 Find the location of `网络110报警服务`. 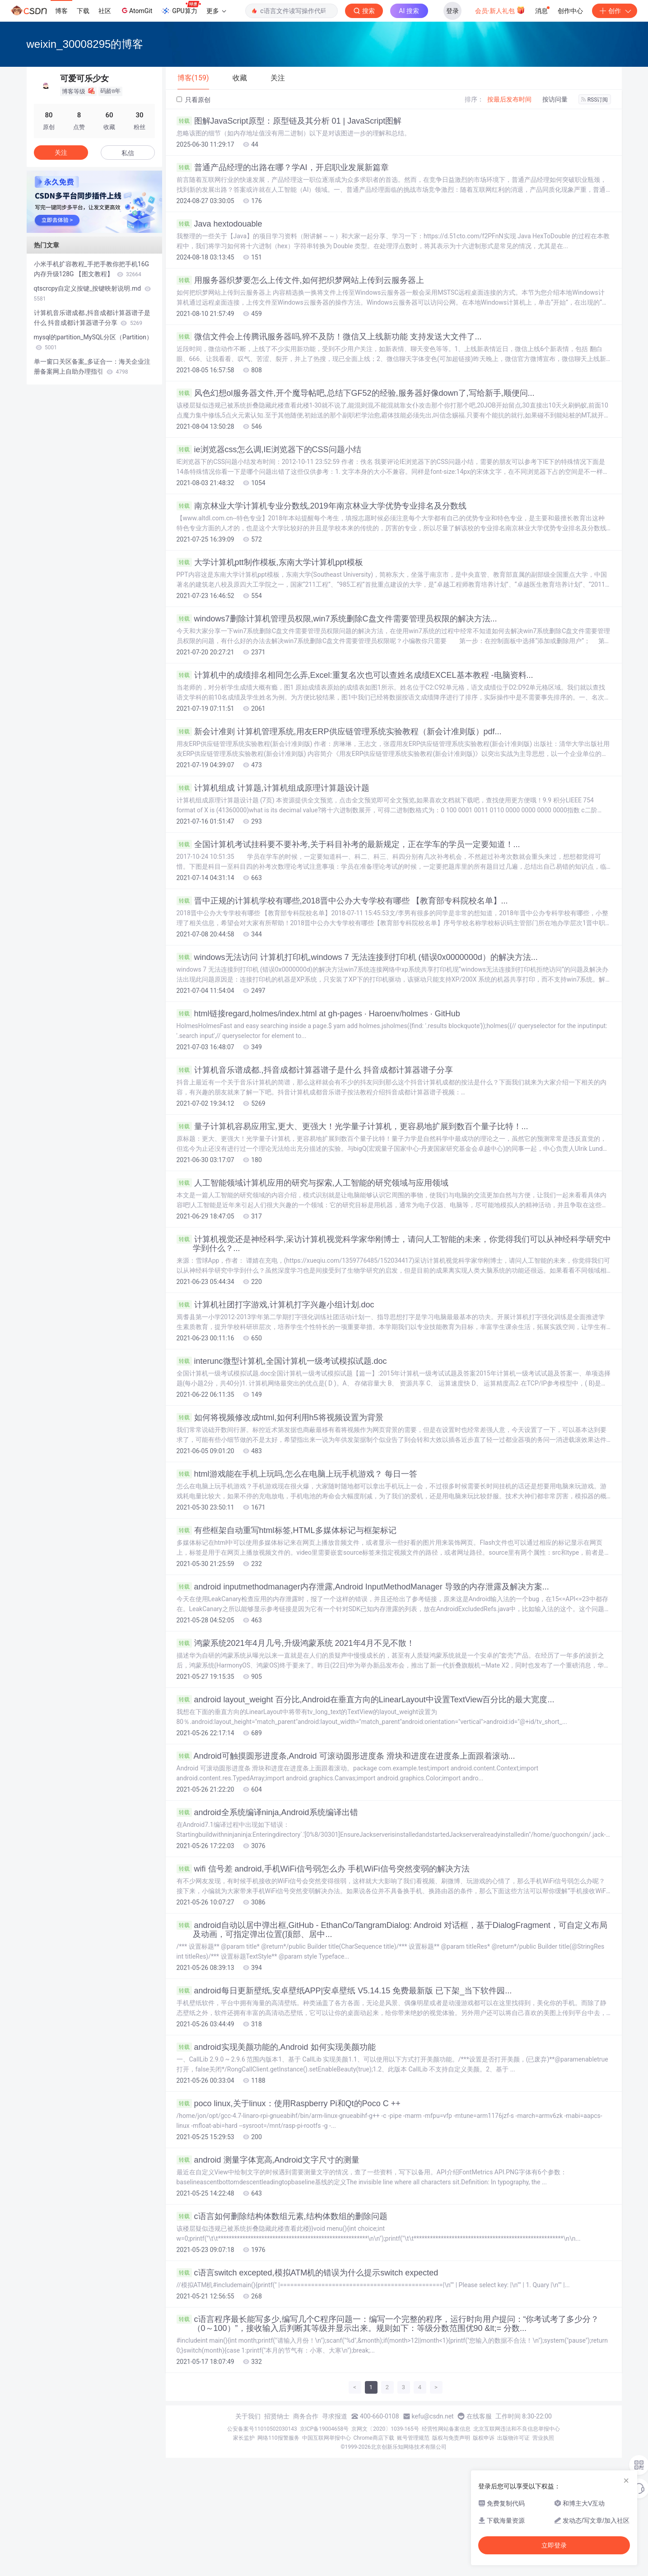

网络110报警服务 is located at coordinates (278, 2438).